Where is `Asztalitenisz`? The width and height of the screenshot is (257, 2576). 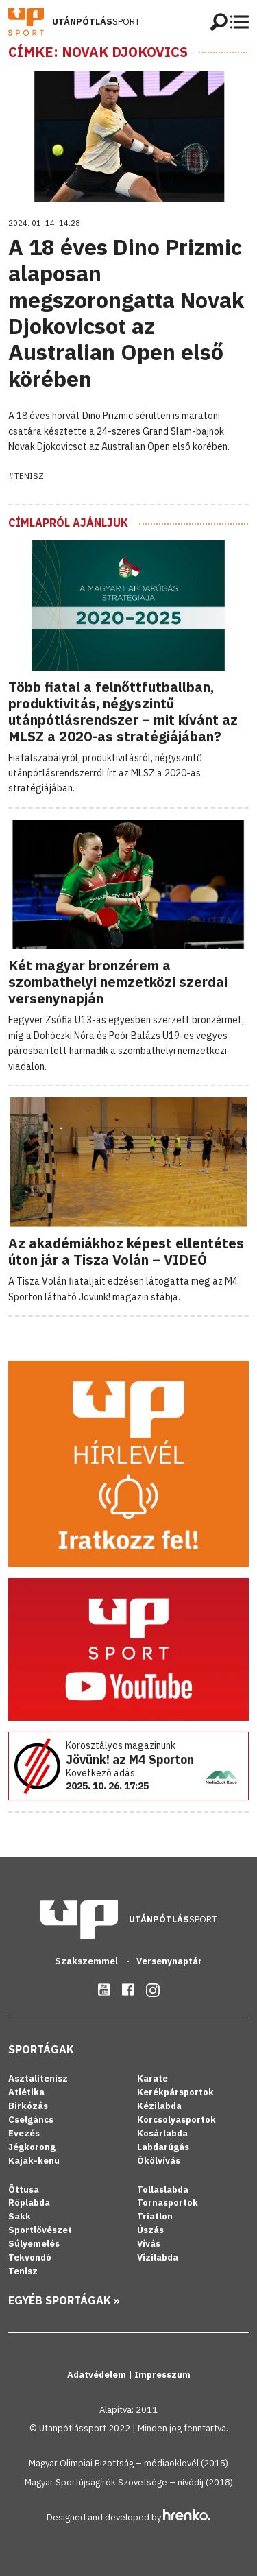
Asztalitenisz is located at coordinates (38, 2078).